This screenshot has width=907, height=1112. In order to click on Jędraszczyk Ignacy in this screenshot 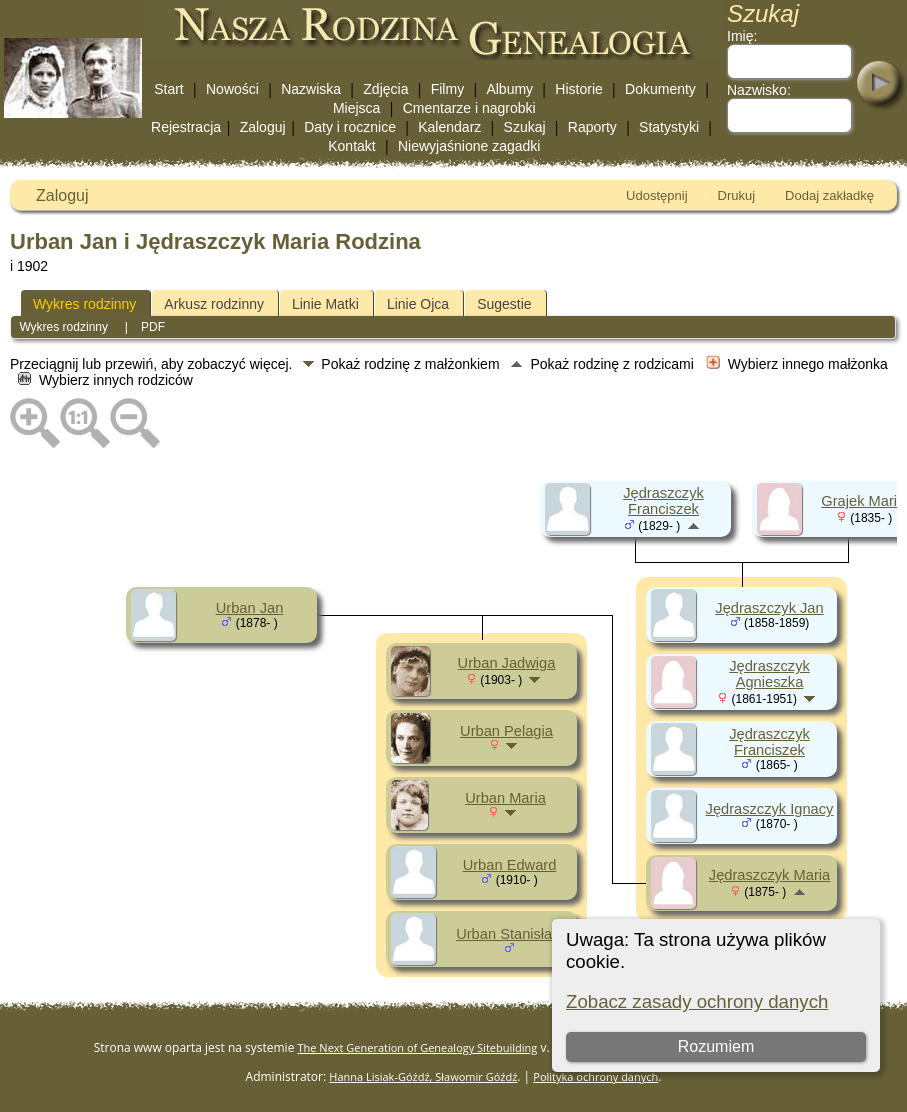, I will do `click(770, 809)`.